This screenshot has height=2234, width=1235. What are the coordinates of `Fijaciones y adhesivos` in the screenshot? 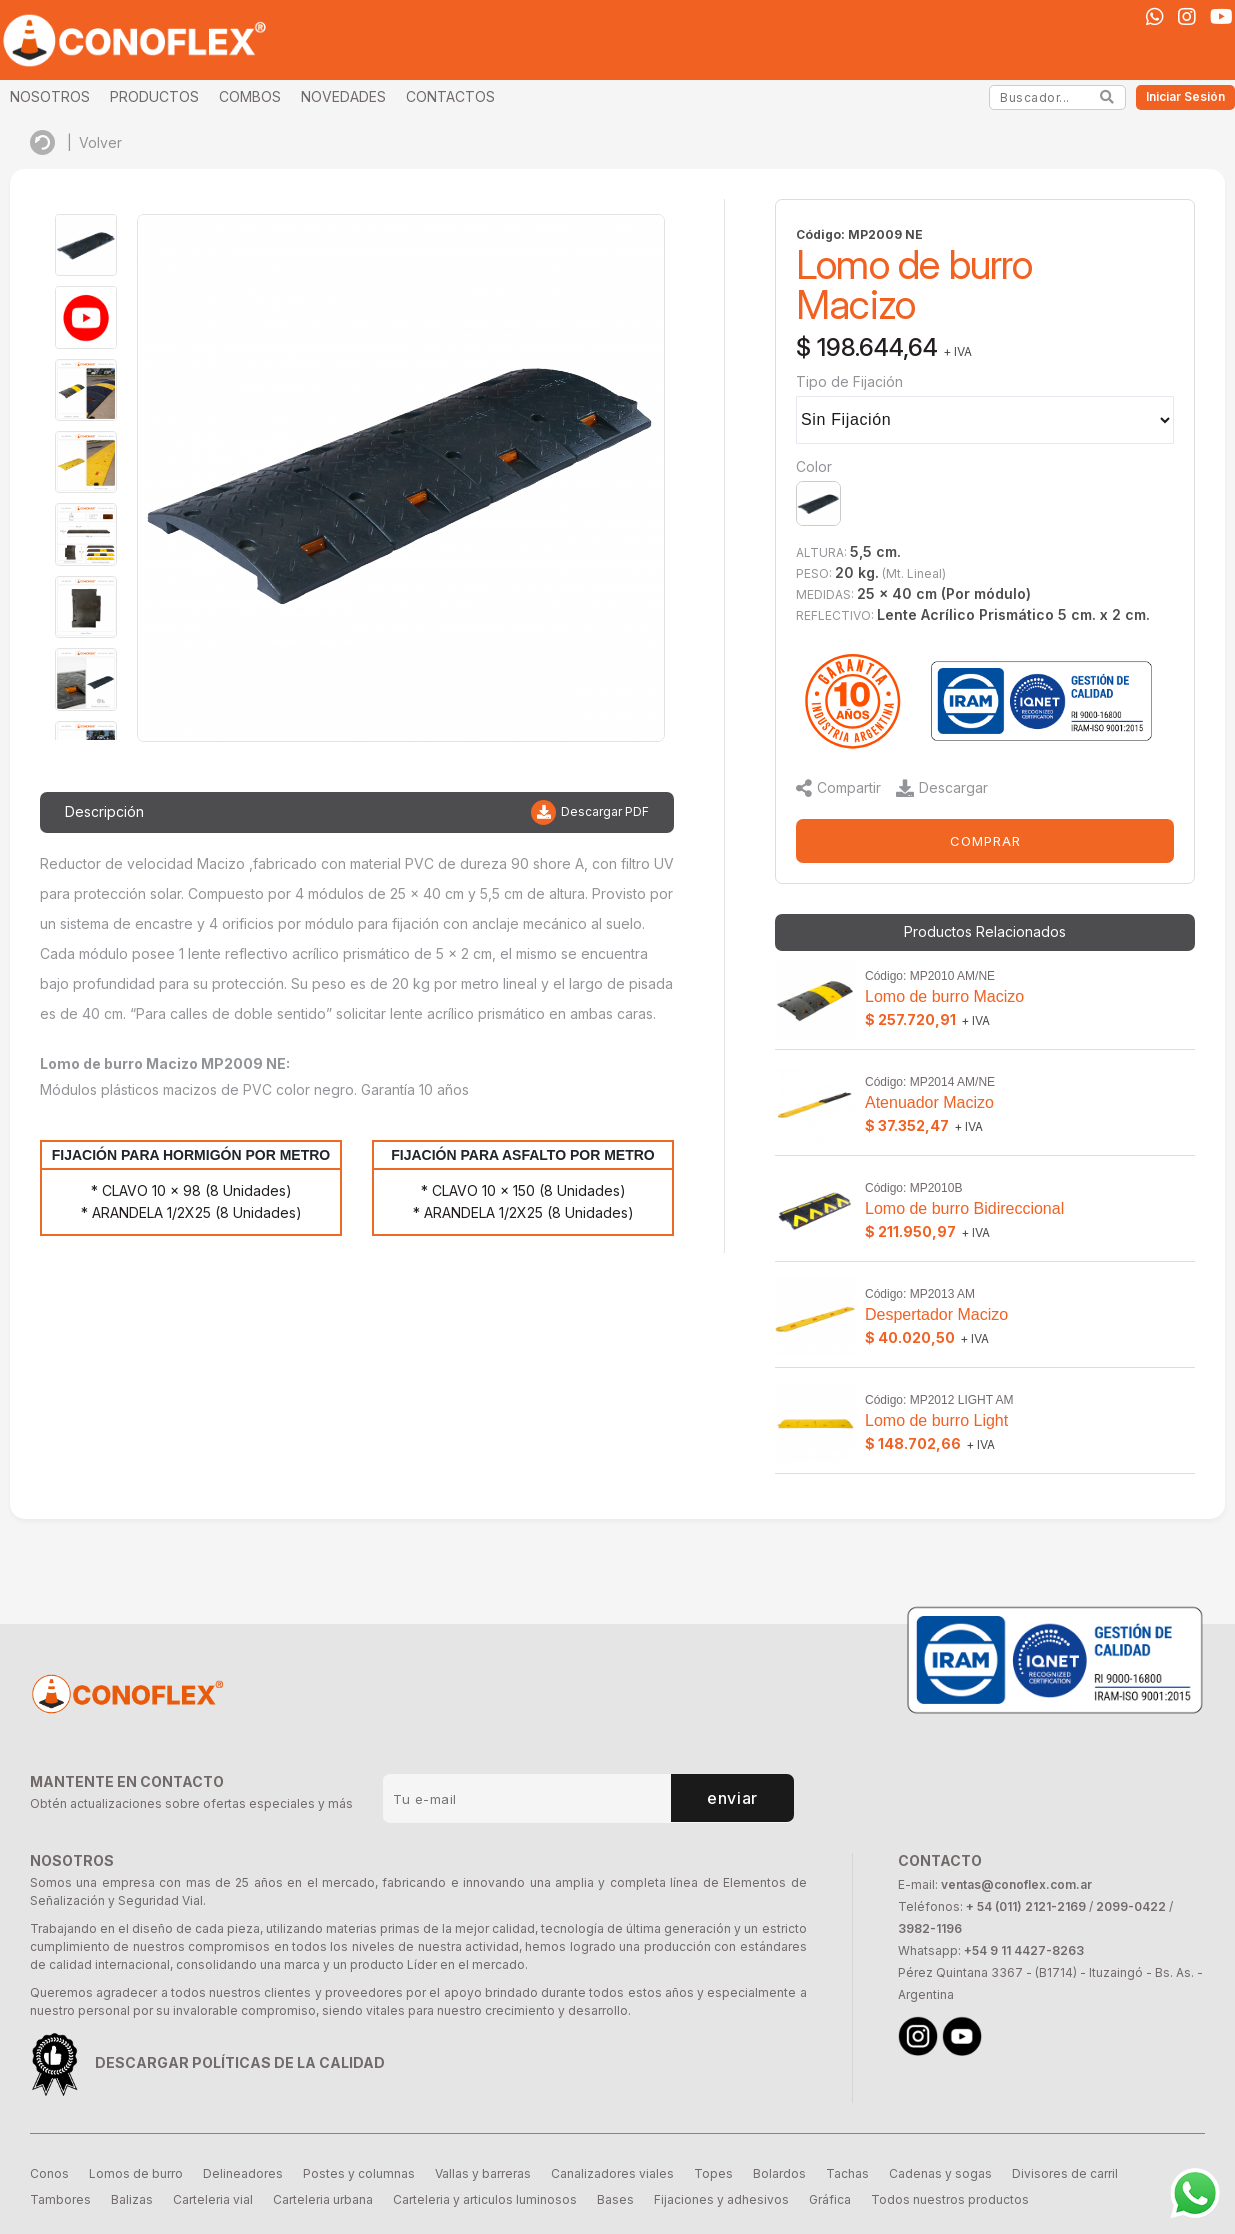 It's located at (721, 2199).